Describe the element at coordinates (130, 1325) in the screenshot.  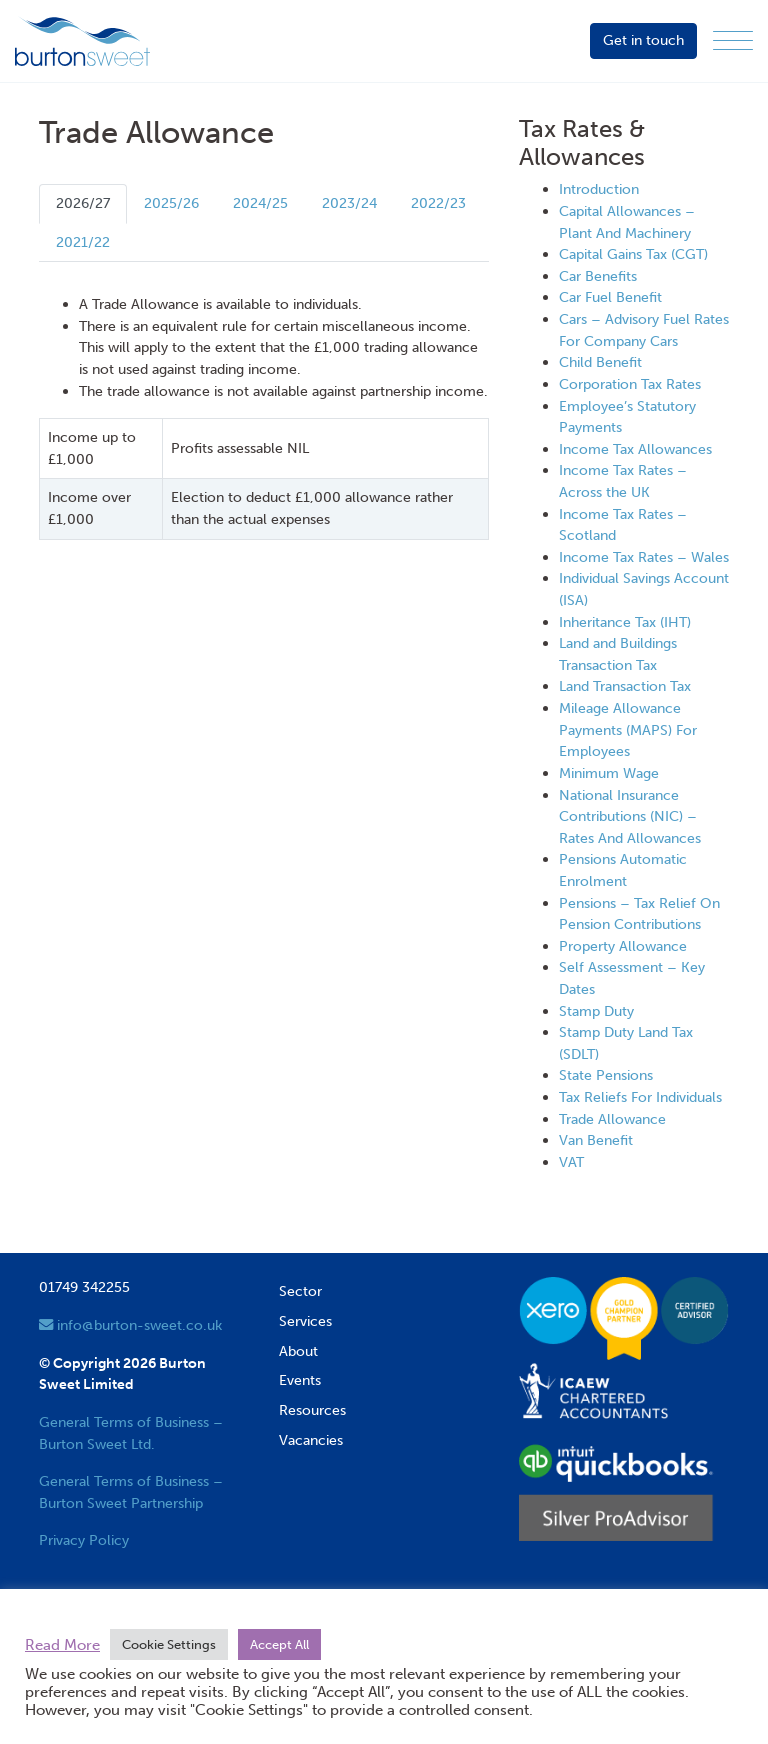
I see `info@burton-sweet.co.uk` at that location.